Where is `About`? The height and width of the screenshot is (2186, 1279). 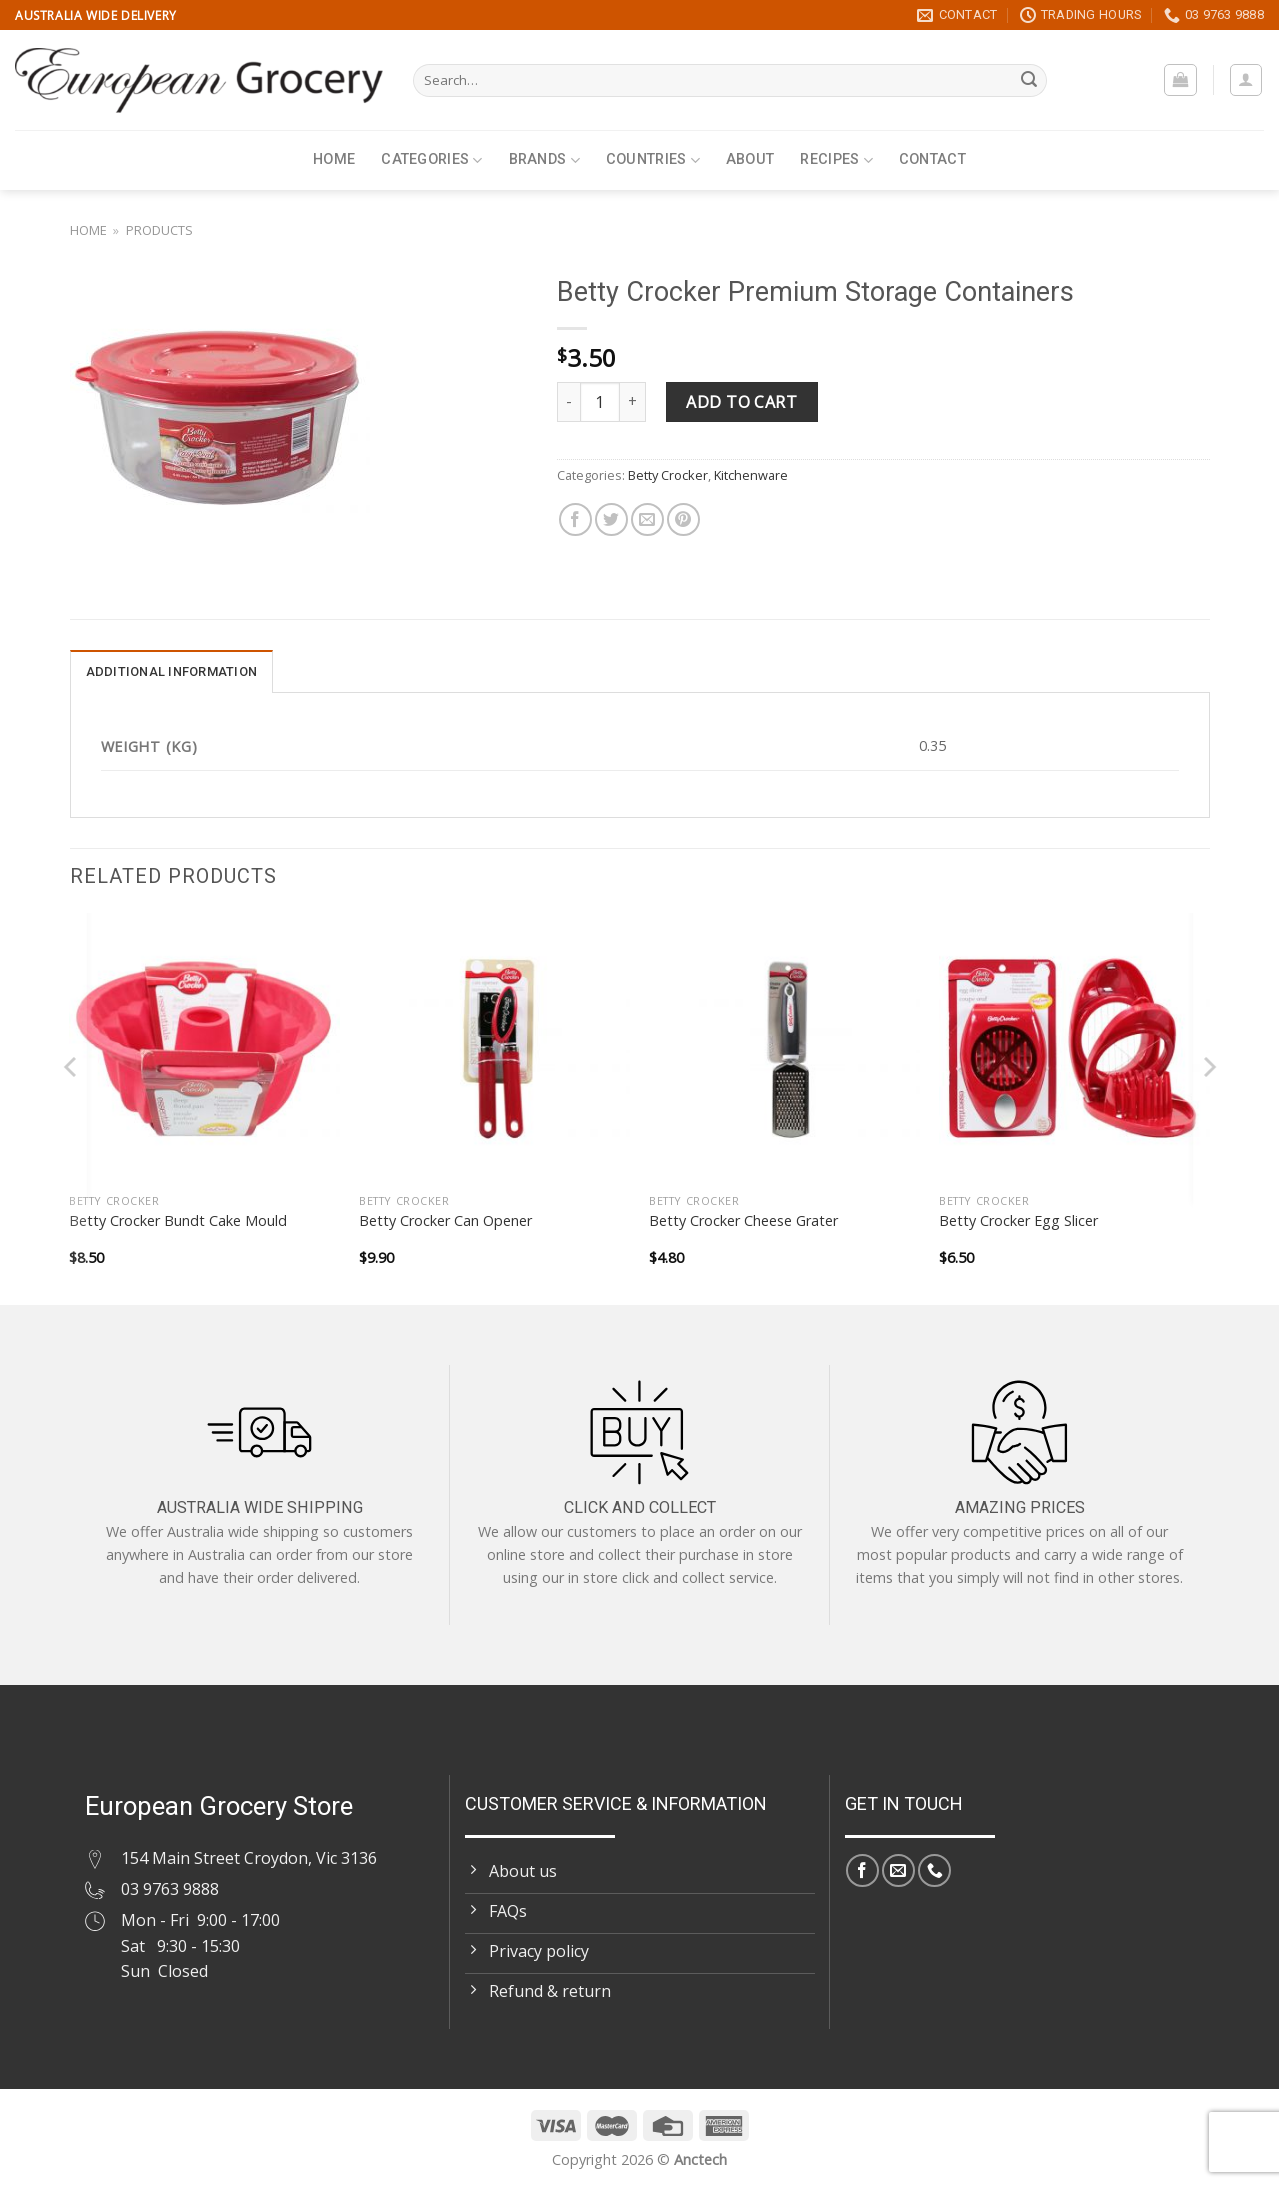 About is located at coordinates (750, 159).